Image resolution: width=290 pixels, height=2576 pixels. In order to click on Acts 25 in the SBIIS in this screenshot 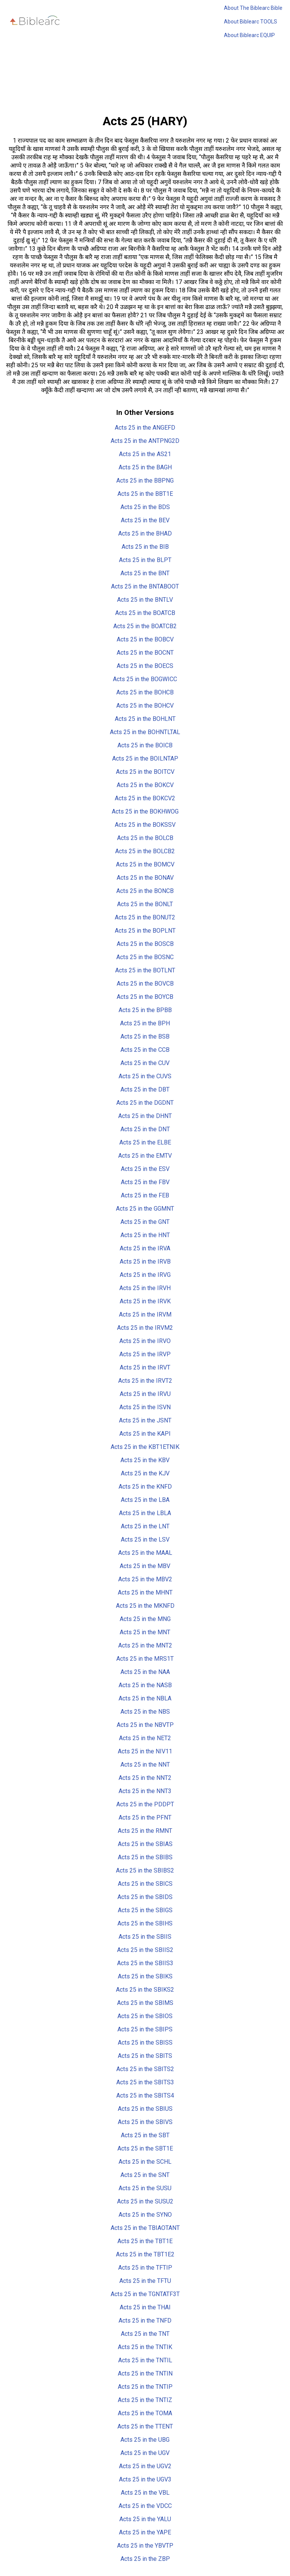, I will do `click(145, 1936)`.